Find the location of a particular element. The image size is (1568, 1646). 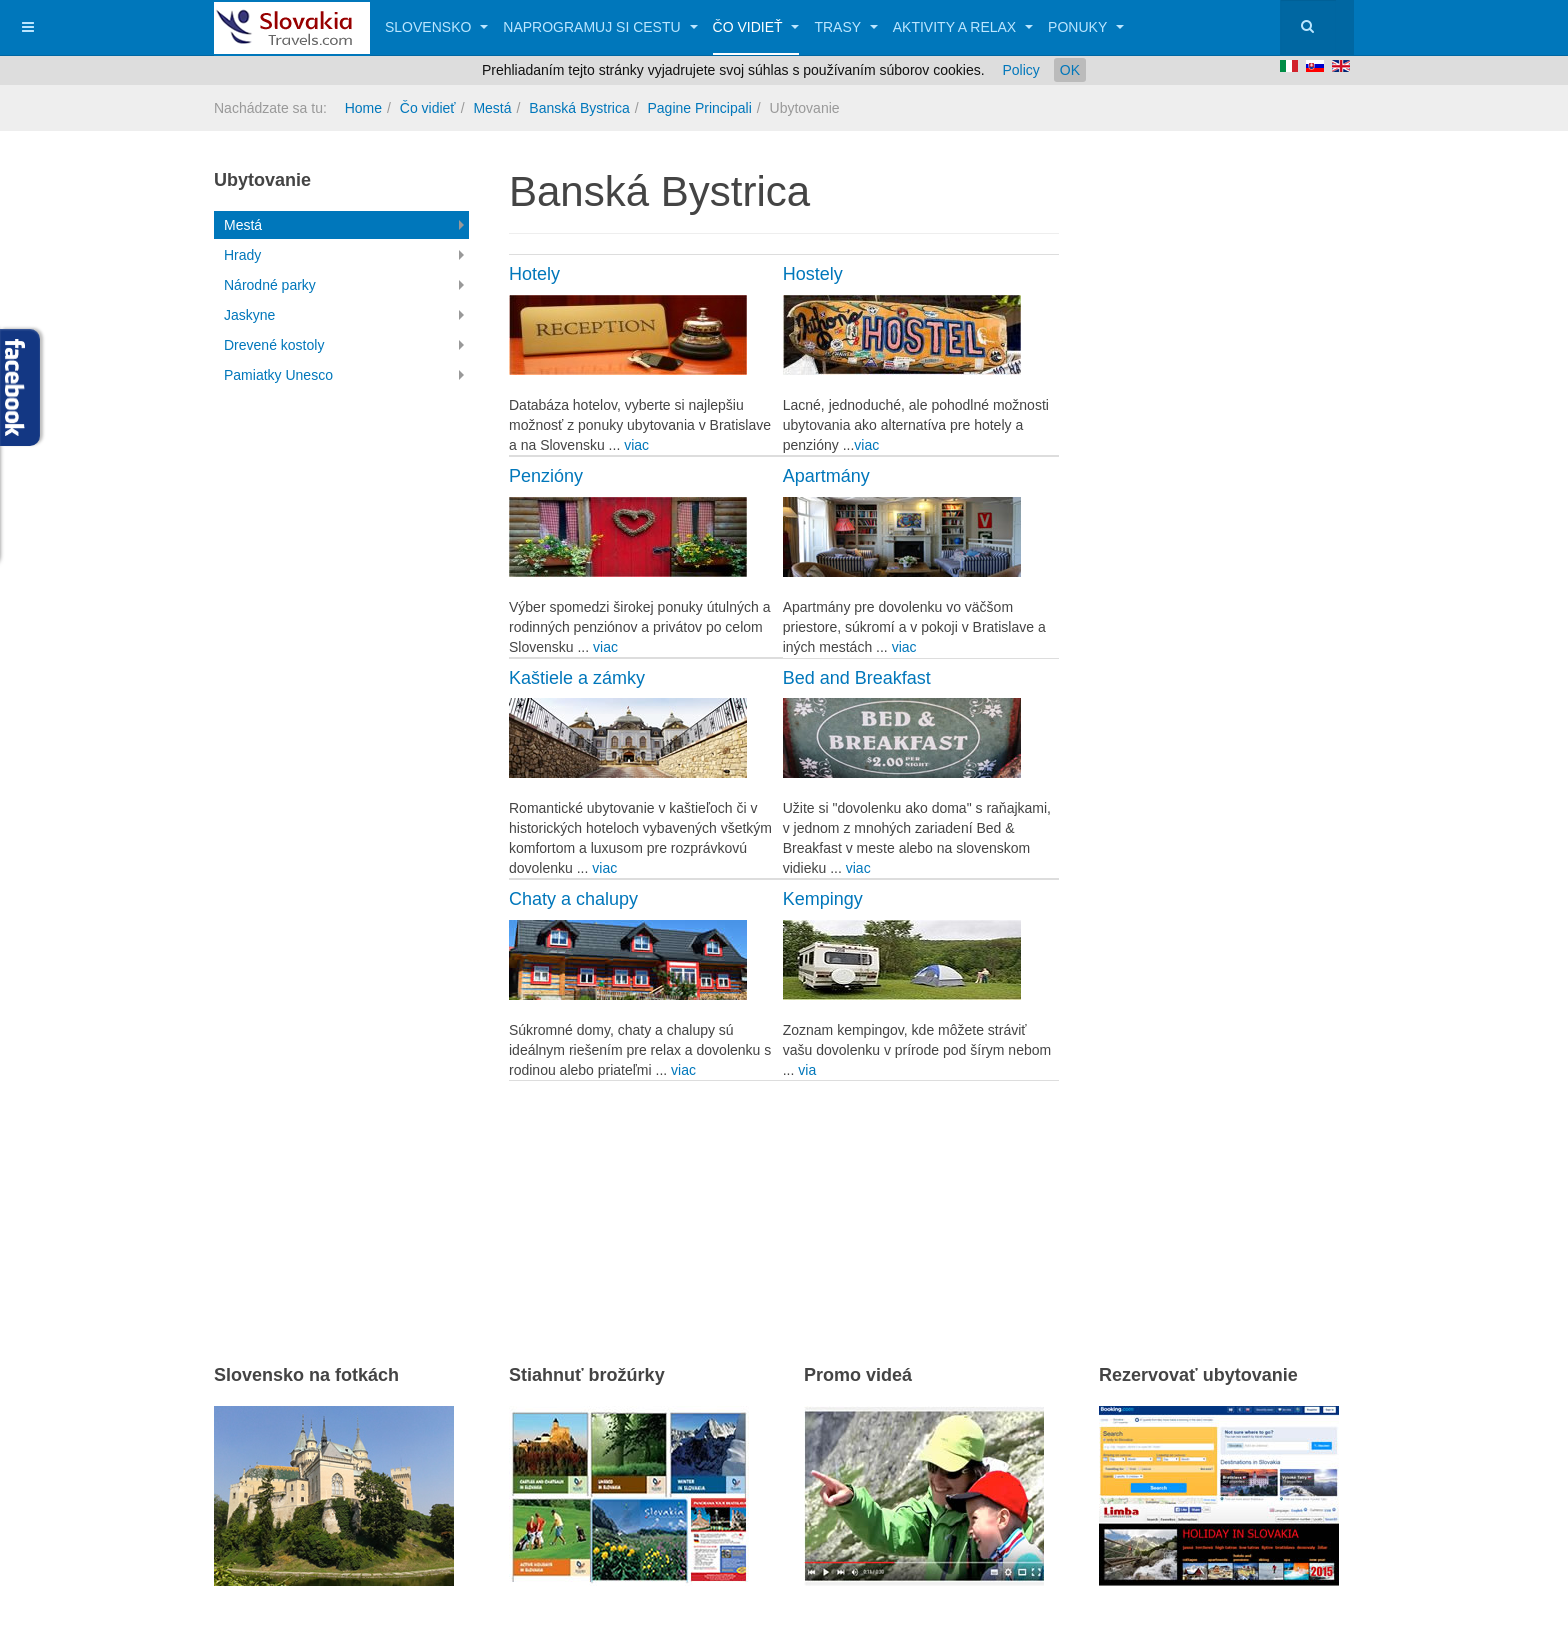

Kempingy is located at coordinates (823, 899).